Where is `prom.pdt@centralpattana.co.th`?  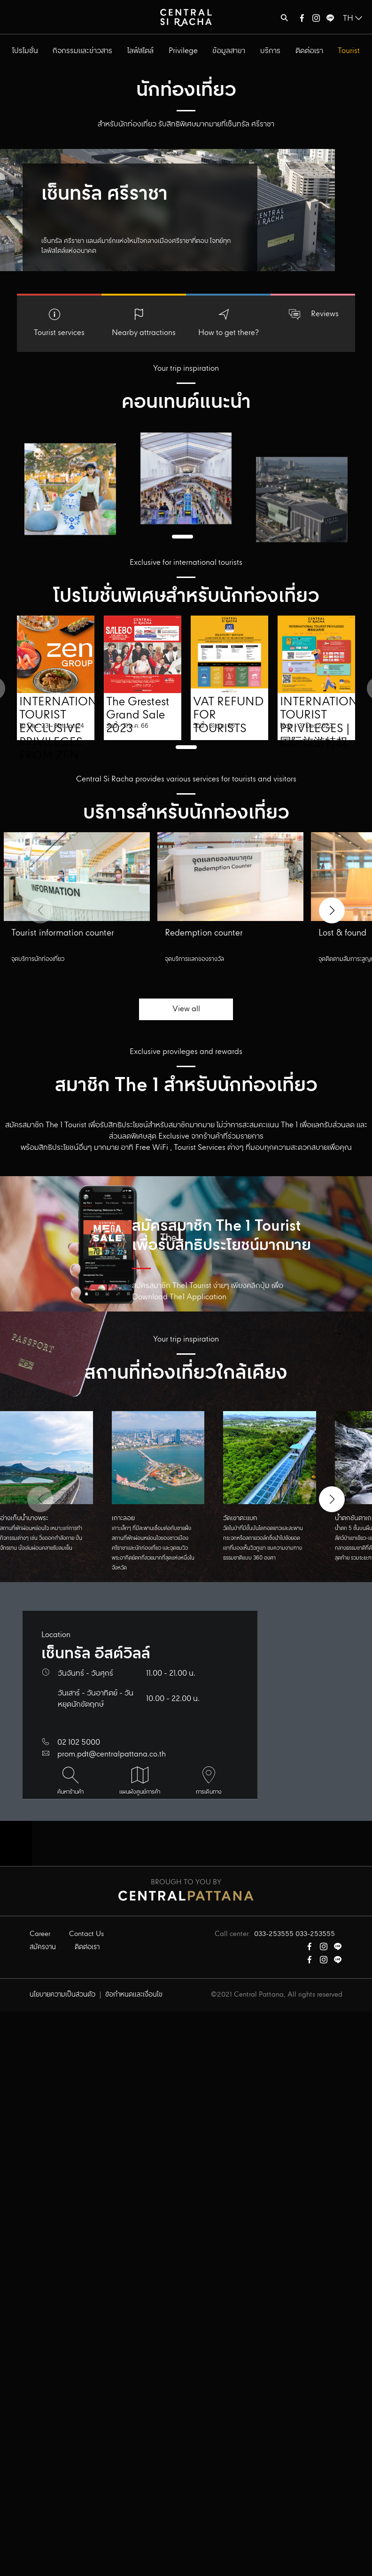 prom.pdt@centralpattana.co.th is located at coordinates (111, 1754).